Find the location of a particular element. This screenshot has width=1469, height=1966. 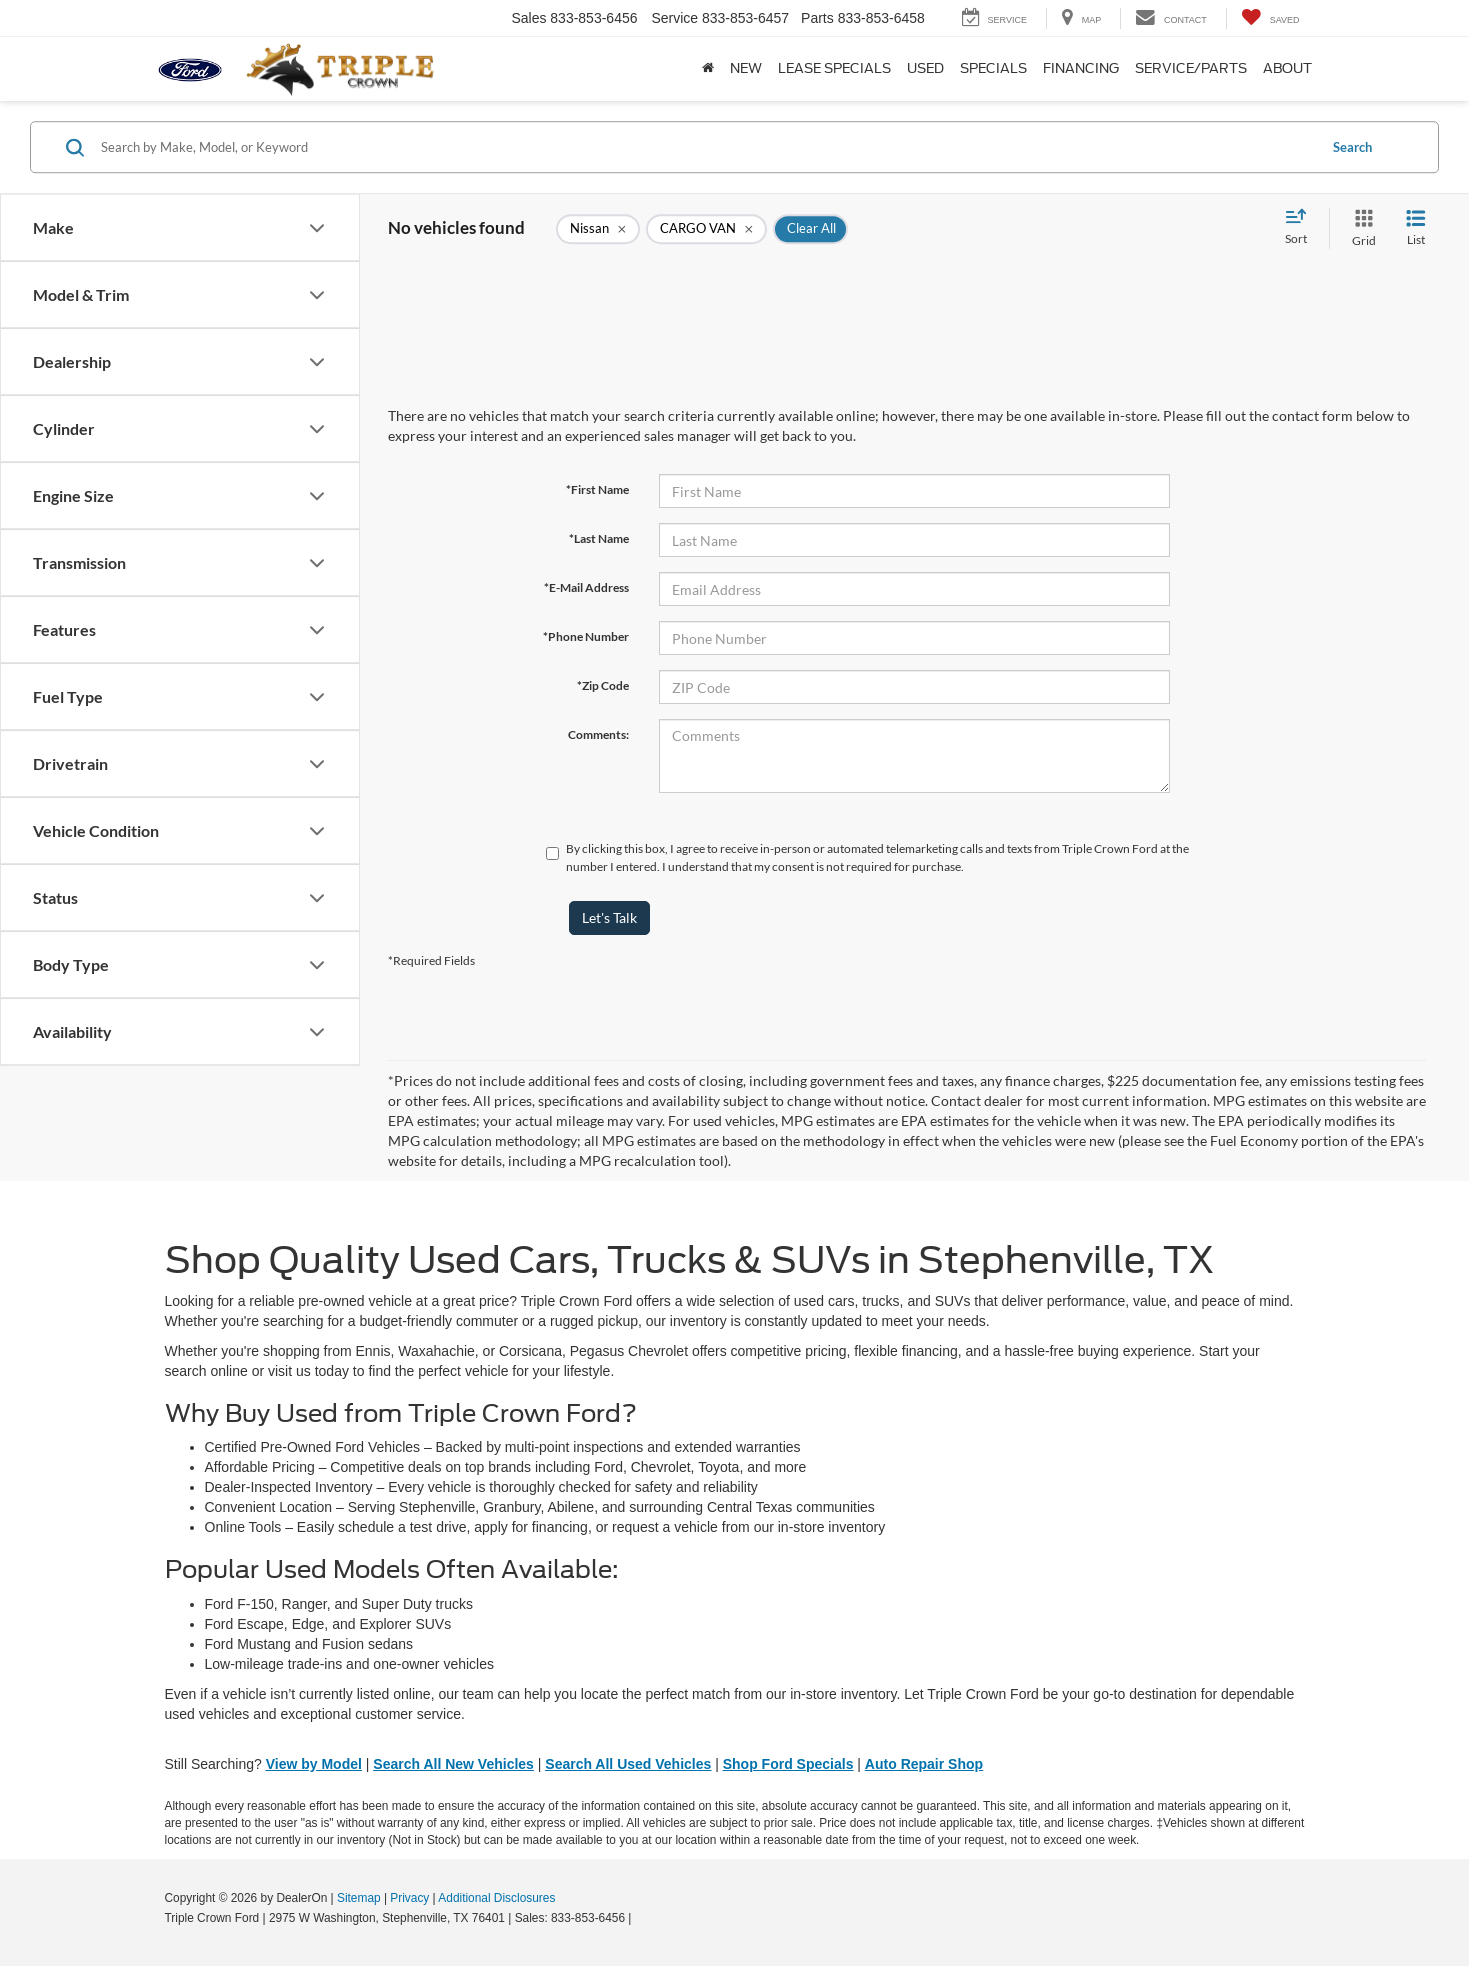

[Select sort value] is located at coordinates (1302, 228).